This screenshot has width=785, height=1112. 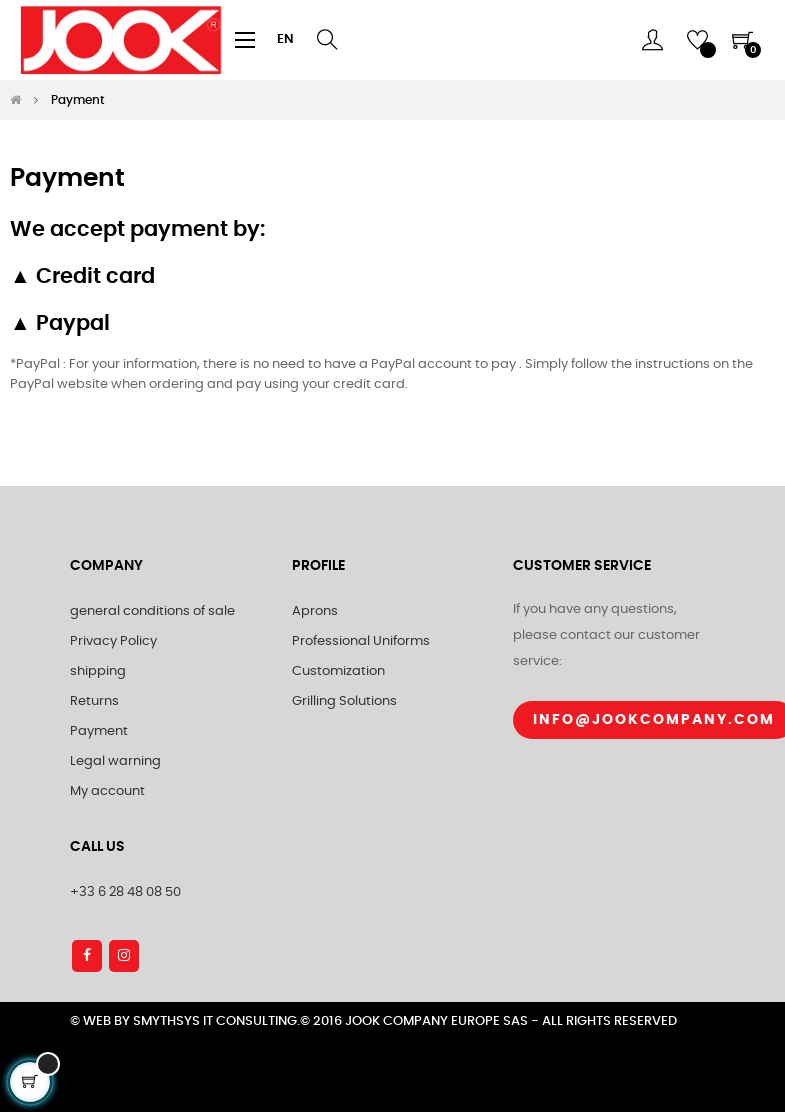 I want to click on Payment, so click(x=99, y=731).